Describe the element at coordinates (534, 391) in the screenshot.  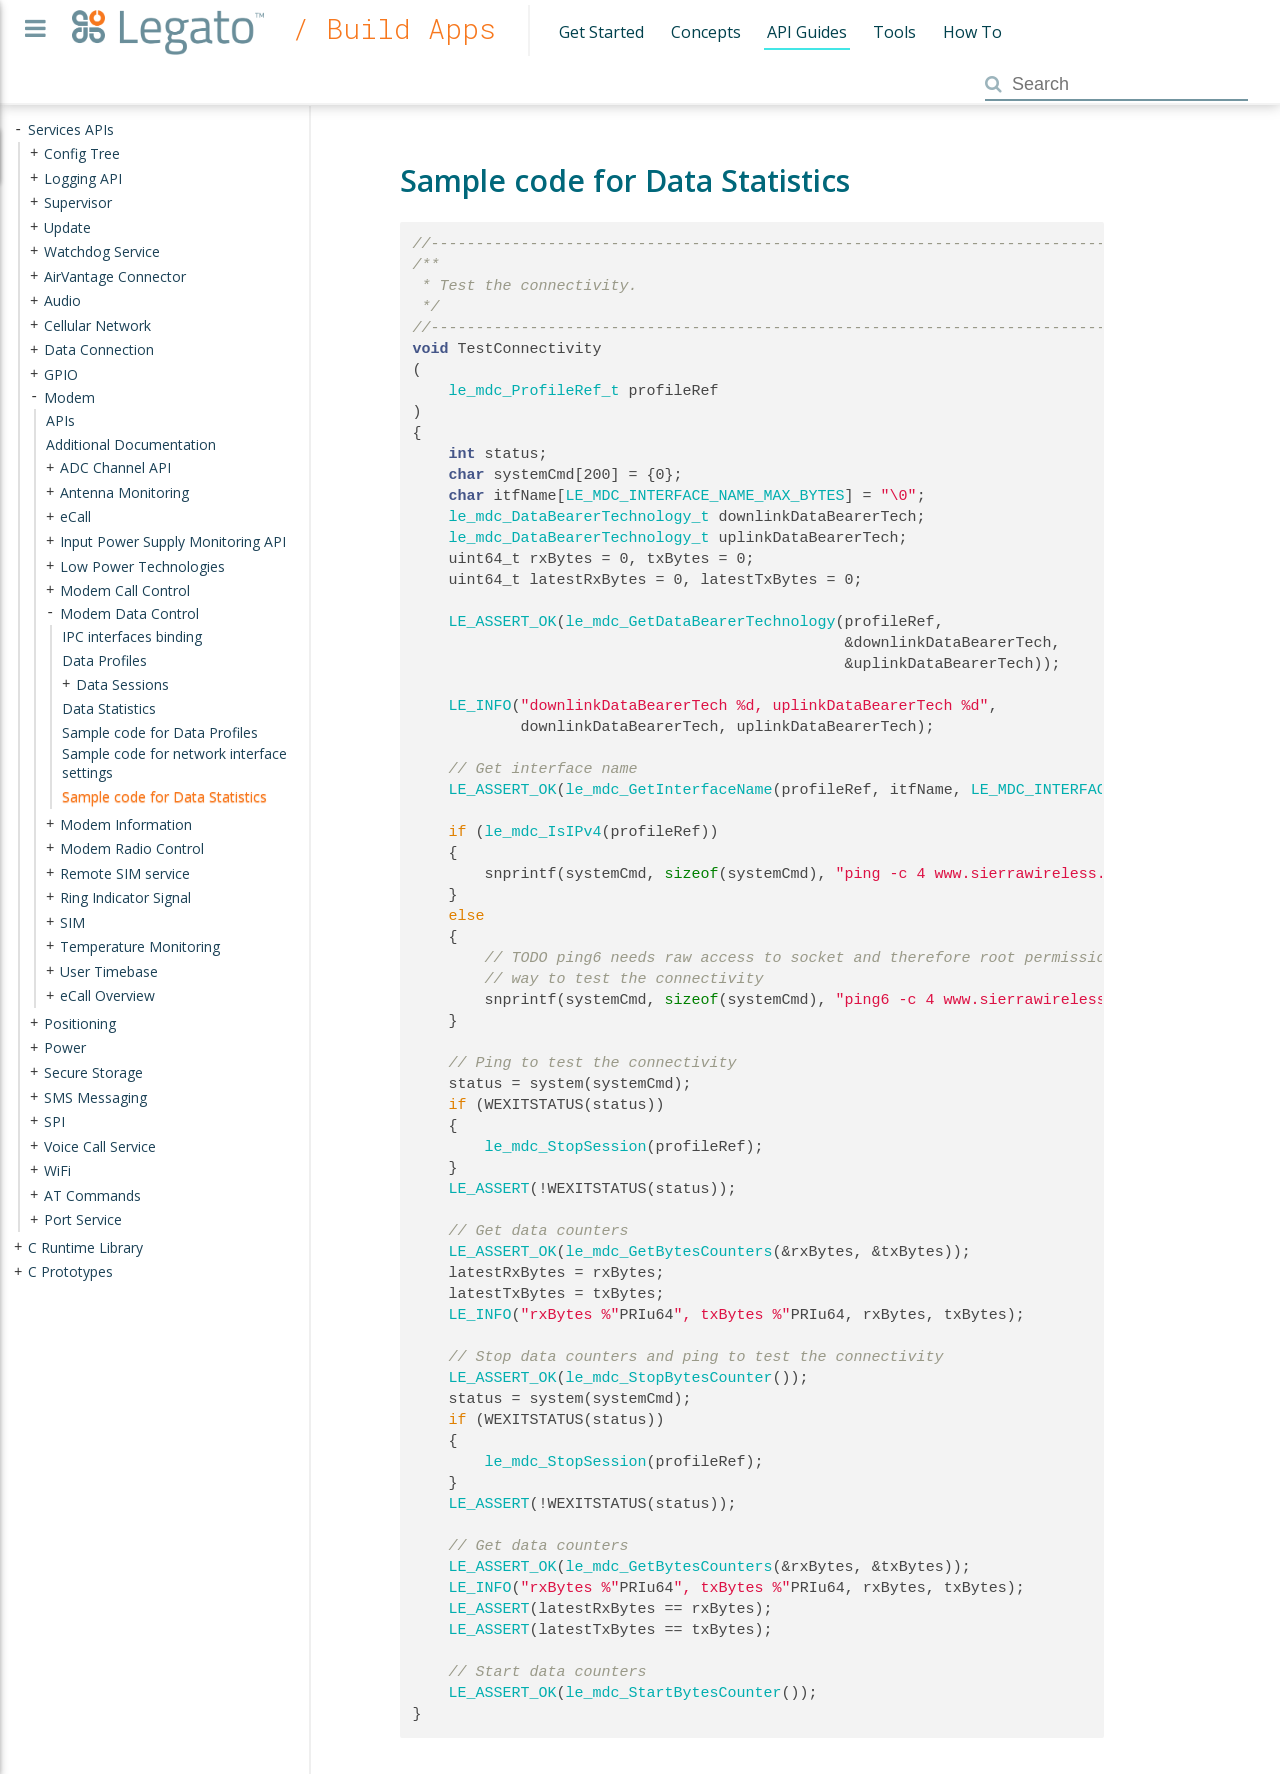
I see `le_mdc_ProfileRef_t` at that location.